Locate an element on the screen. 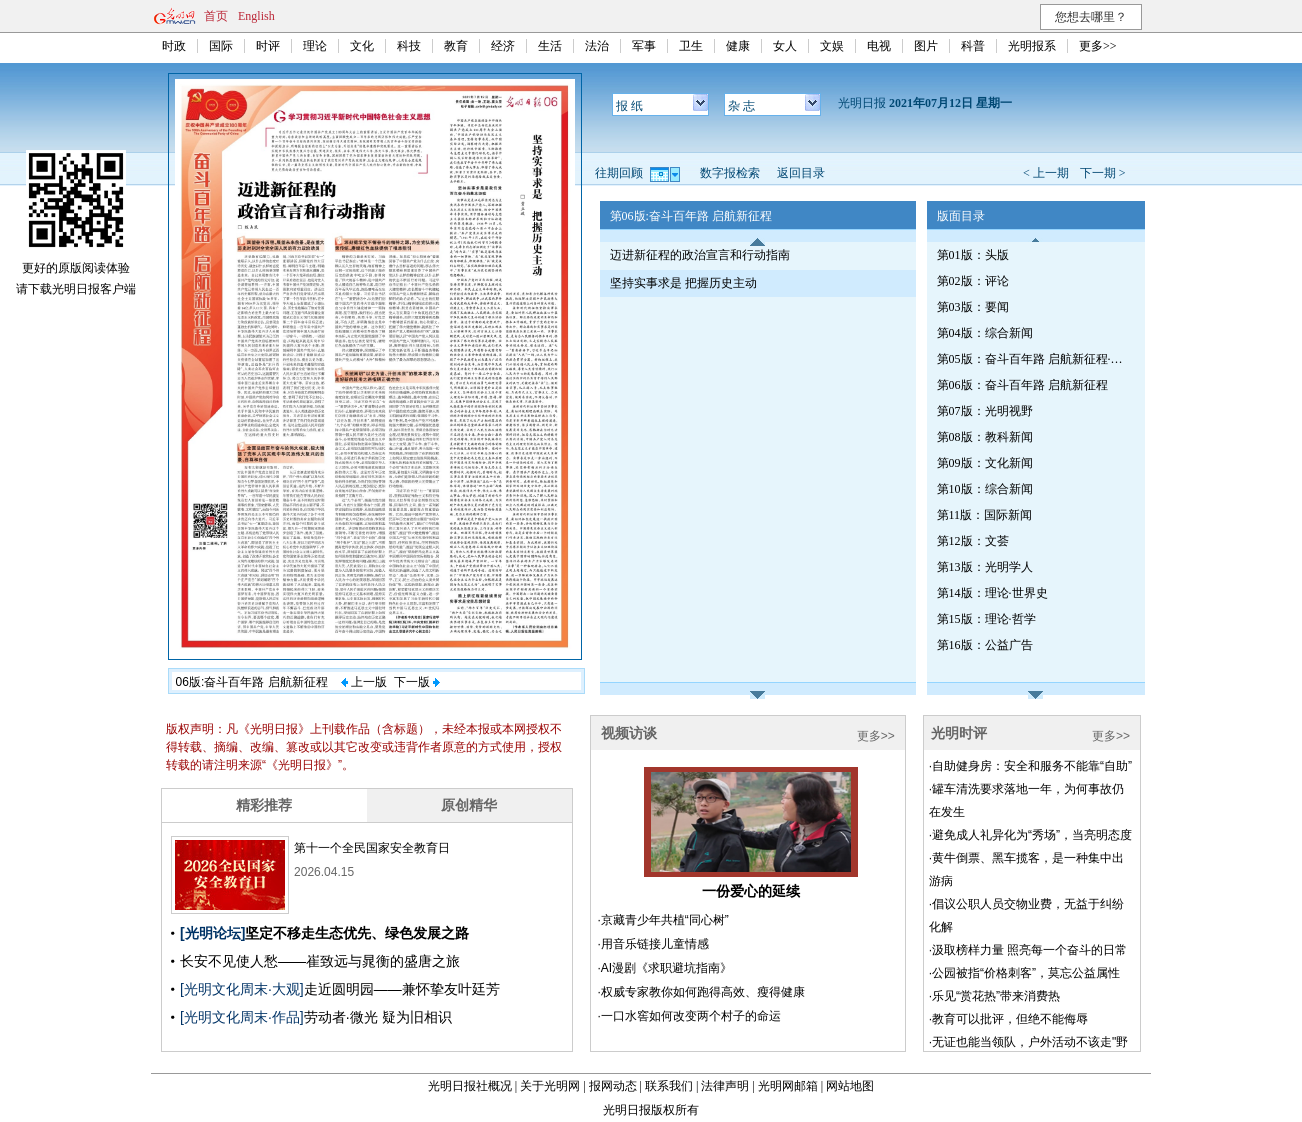  教育 is located at coordinates (456, 46).